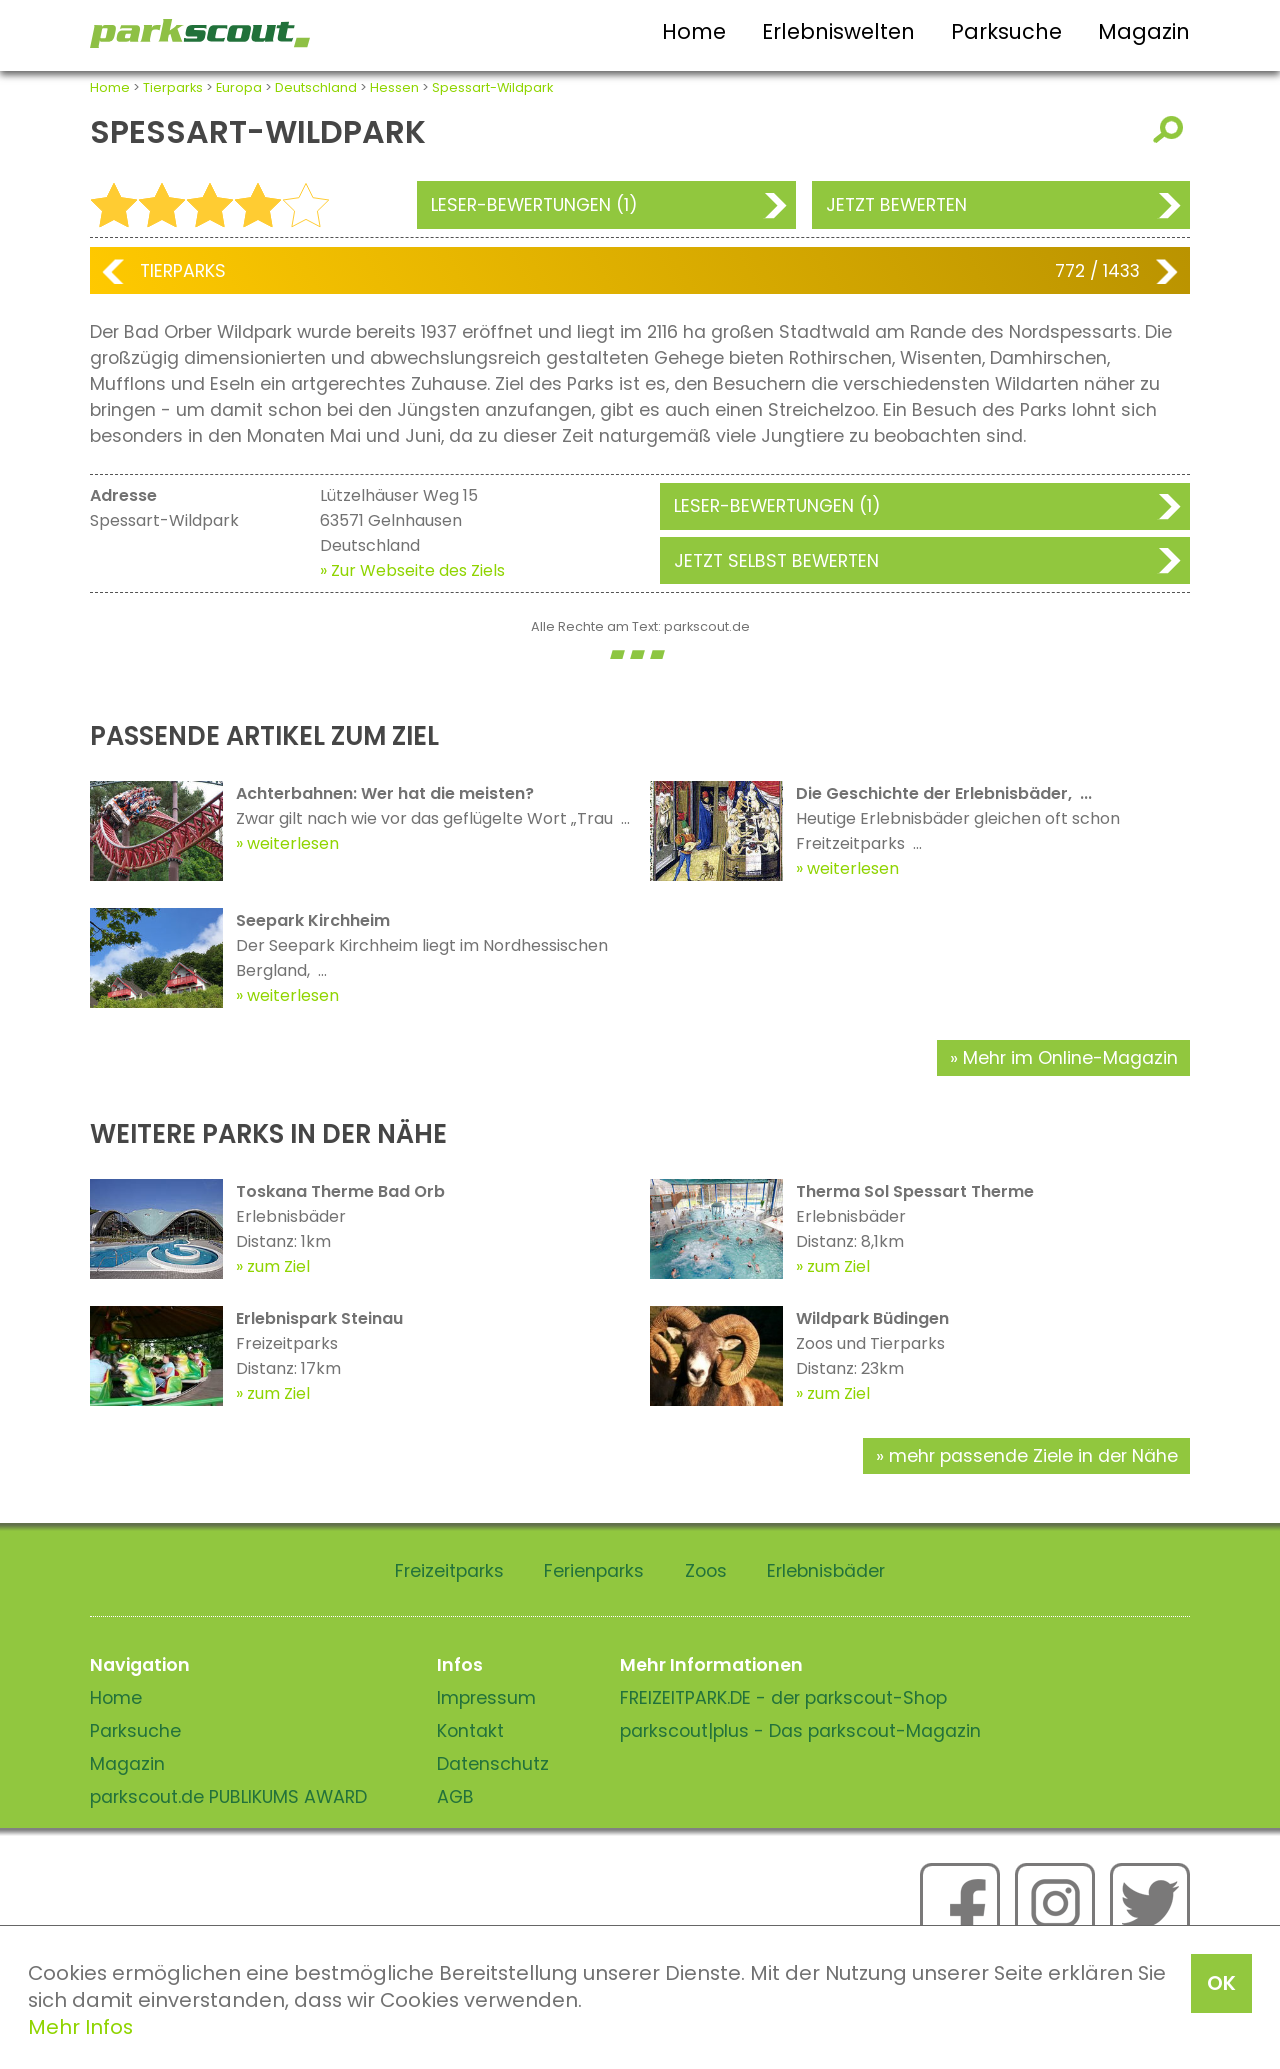 The height and width of the screenshot is (2069, 1280). What do you see at coordinates (1070, 1058) in the screenshot?
I see `Mehr im Online-Magazin` at bounding box center [1070, 1058].